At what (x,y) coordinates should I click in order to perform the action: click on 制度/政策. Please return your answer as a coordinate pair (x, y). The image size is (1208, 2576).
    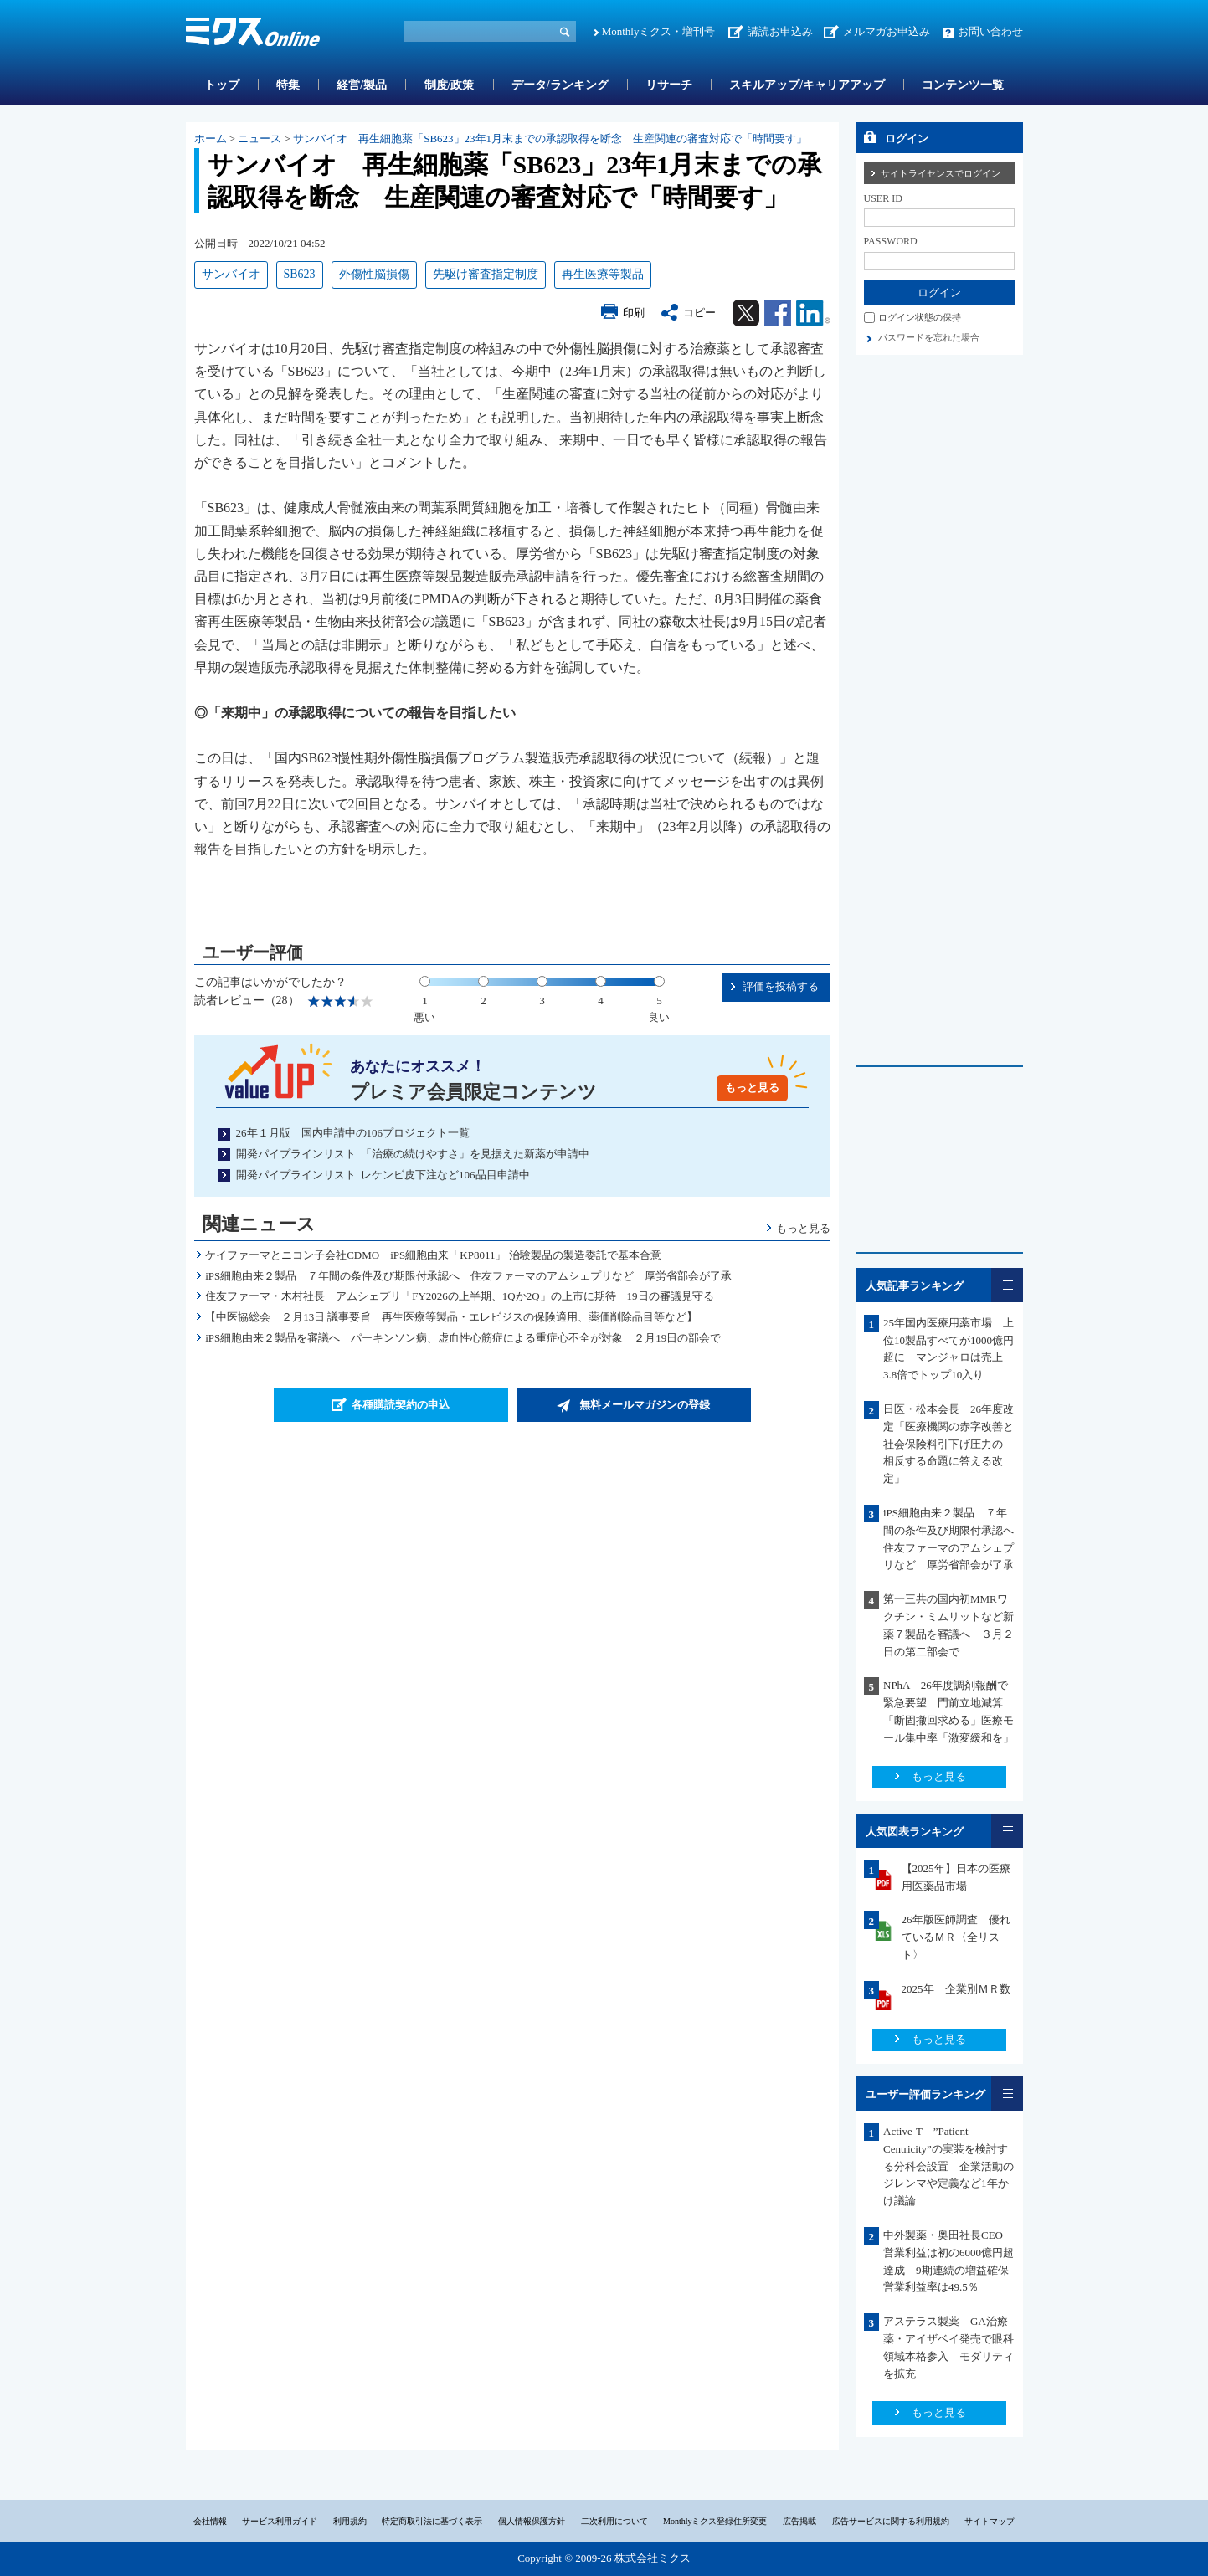
    Looking at the image, I should click on (449, 85).